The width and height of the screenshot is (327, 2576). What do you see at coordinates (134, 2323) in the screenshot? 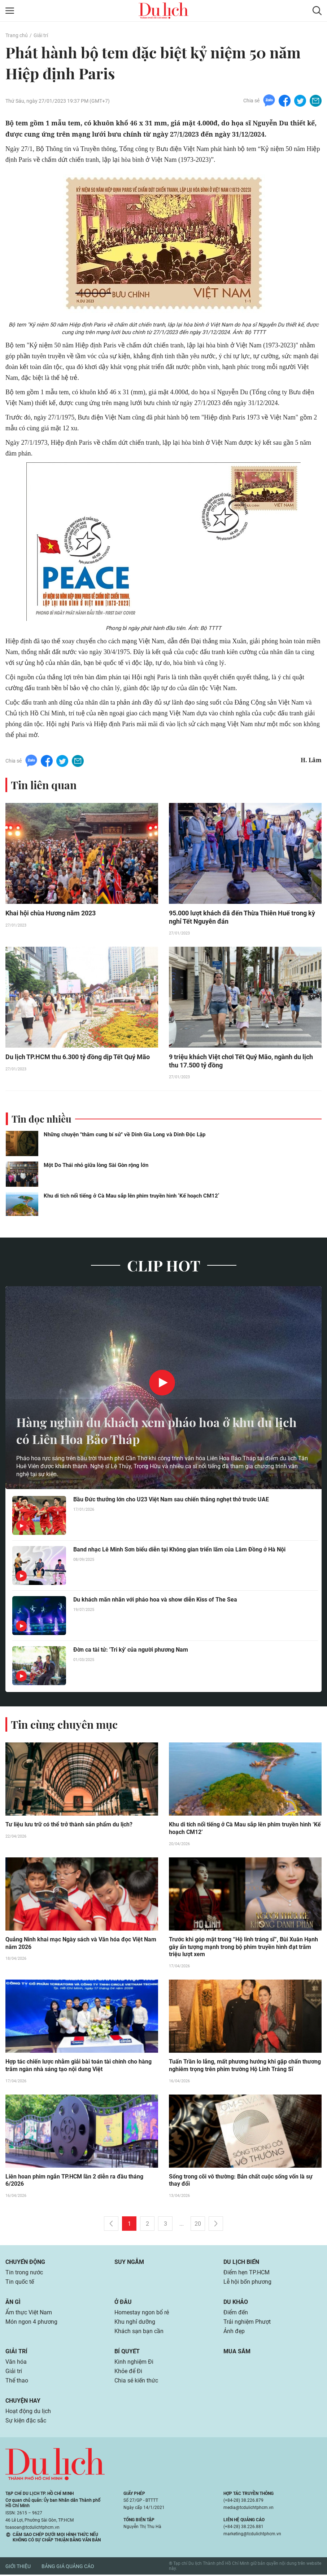
I see `Khu nghỉ dưỡng` at bounding box center [134, 2323].